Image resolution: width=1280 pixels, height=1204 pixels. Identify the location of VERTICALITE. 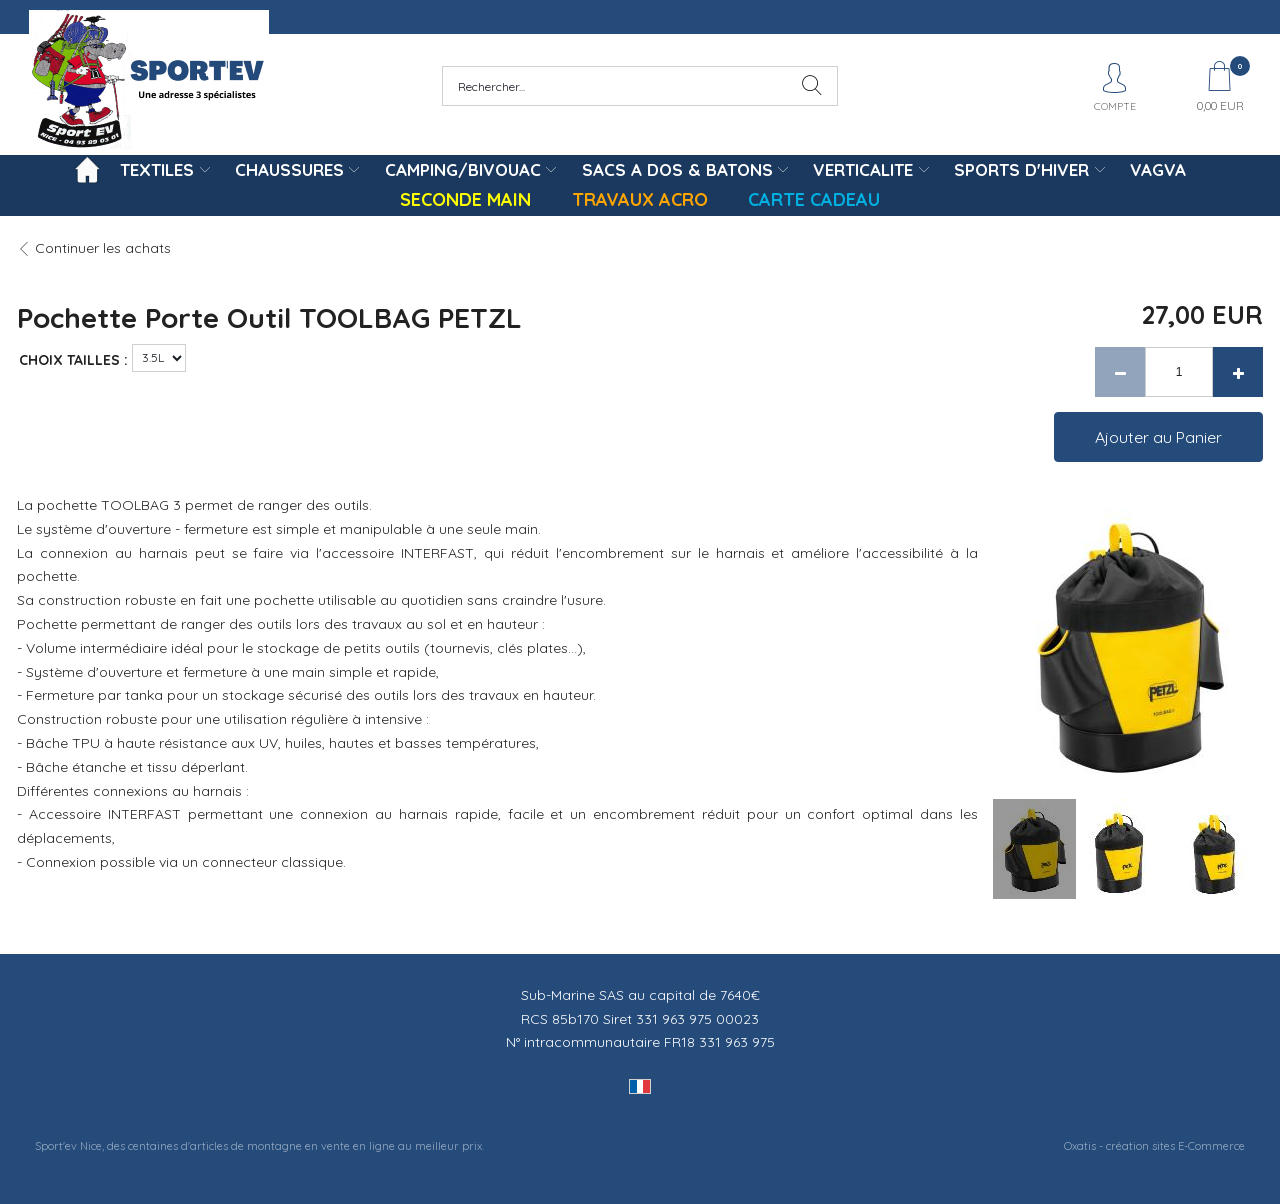
(863, 169).